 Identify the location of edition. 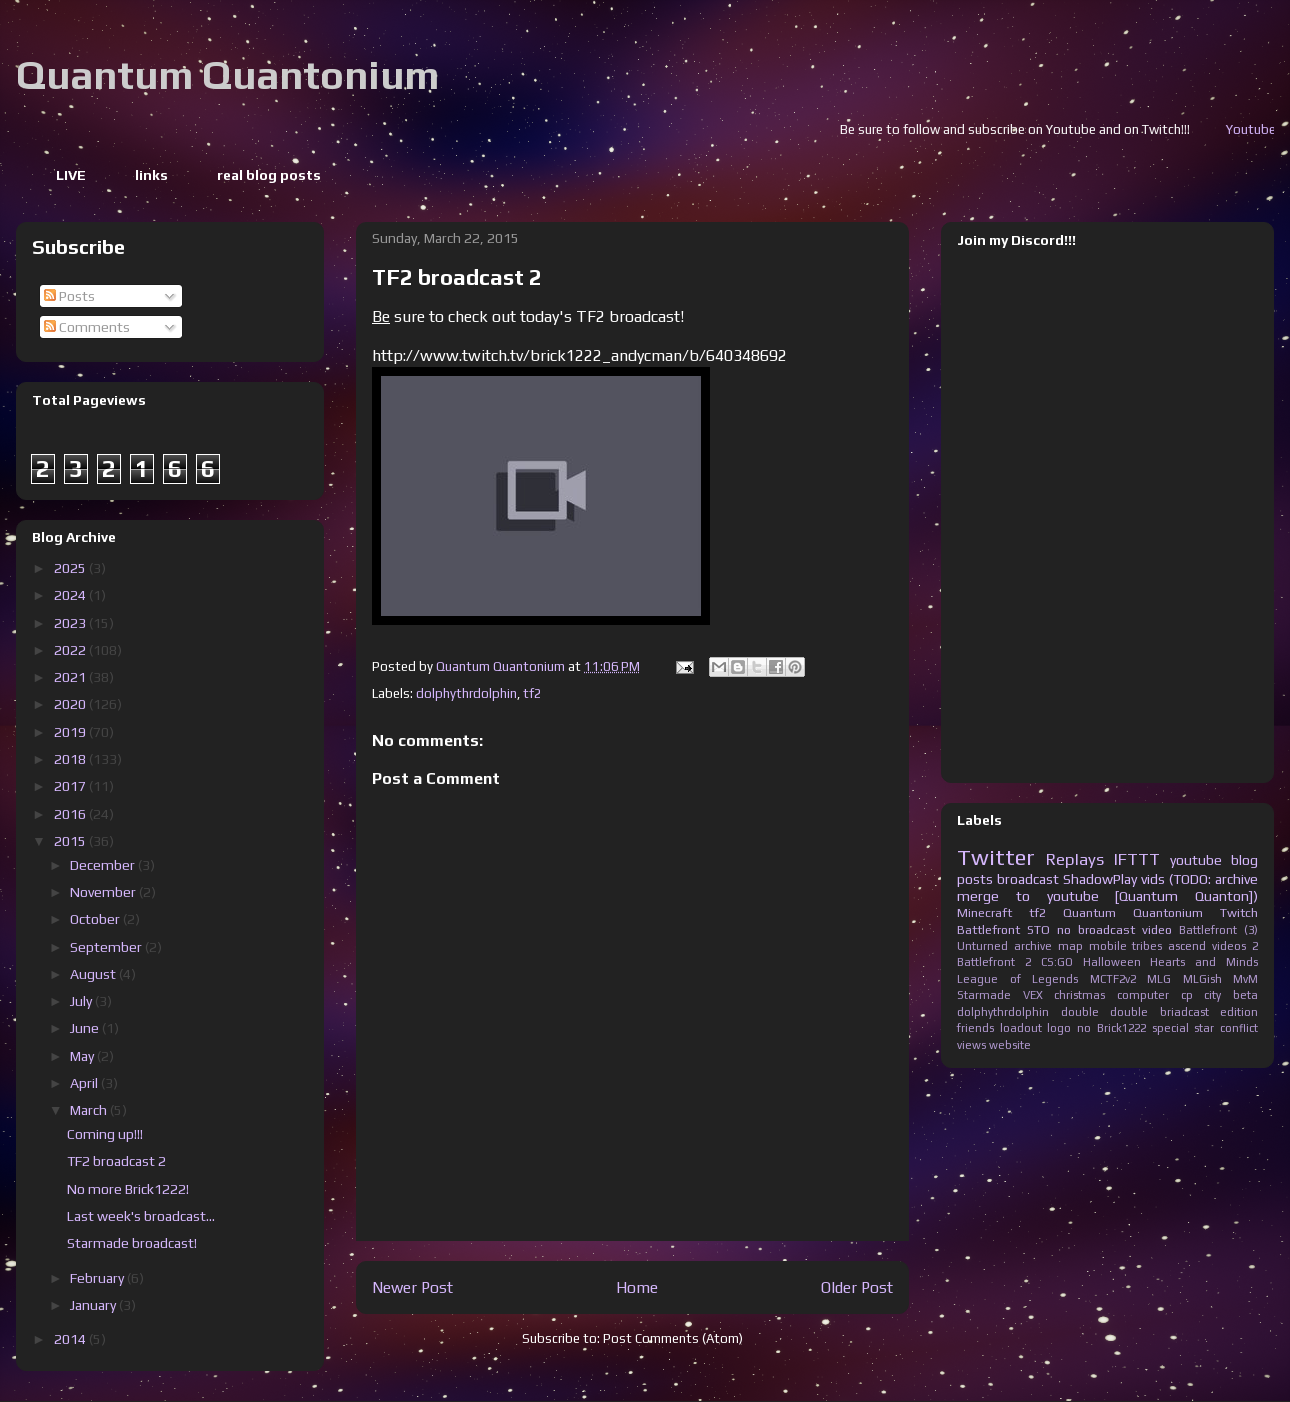
(1239, 1012).